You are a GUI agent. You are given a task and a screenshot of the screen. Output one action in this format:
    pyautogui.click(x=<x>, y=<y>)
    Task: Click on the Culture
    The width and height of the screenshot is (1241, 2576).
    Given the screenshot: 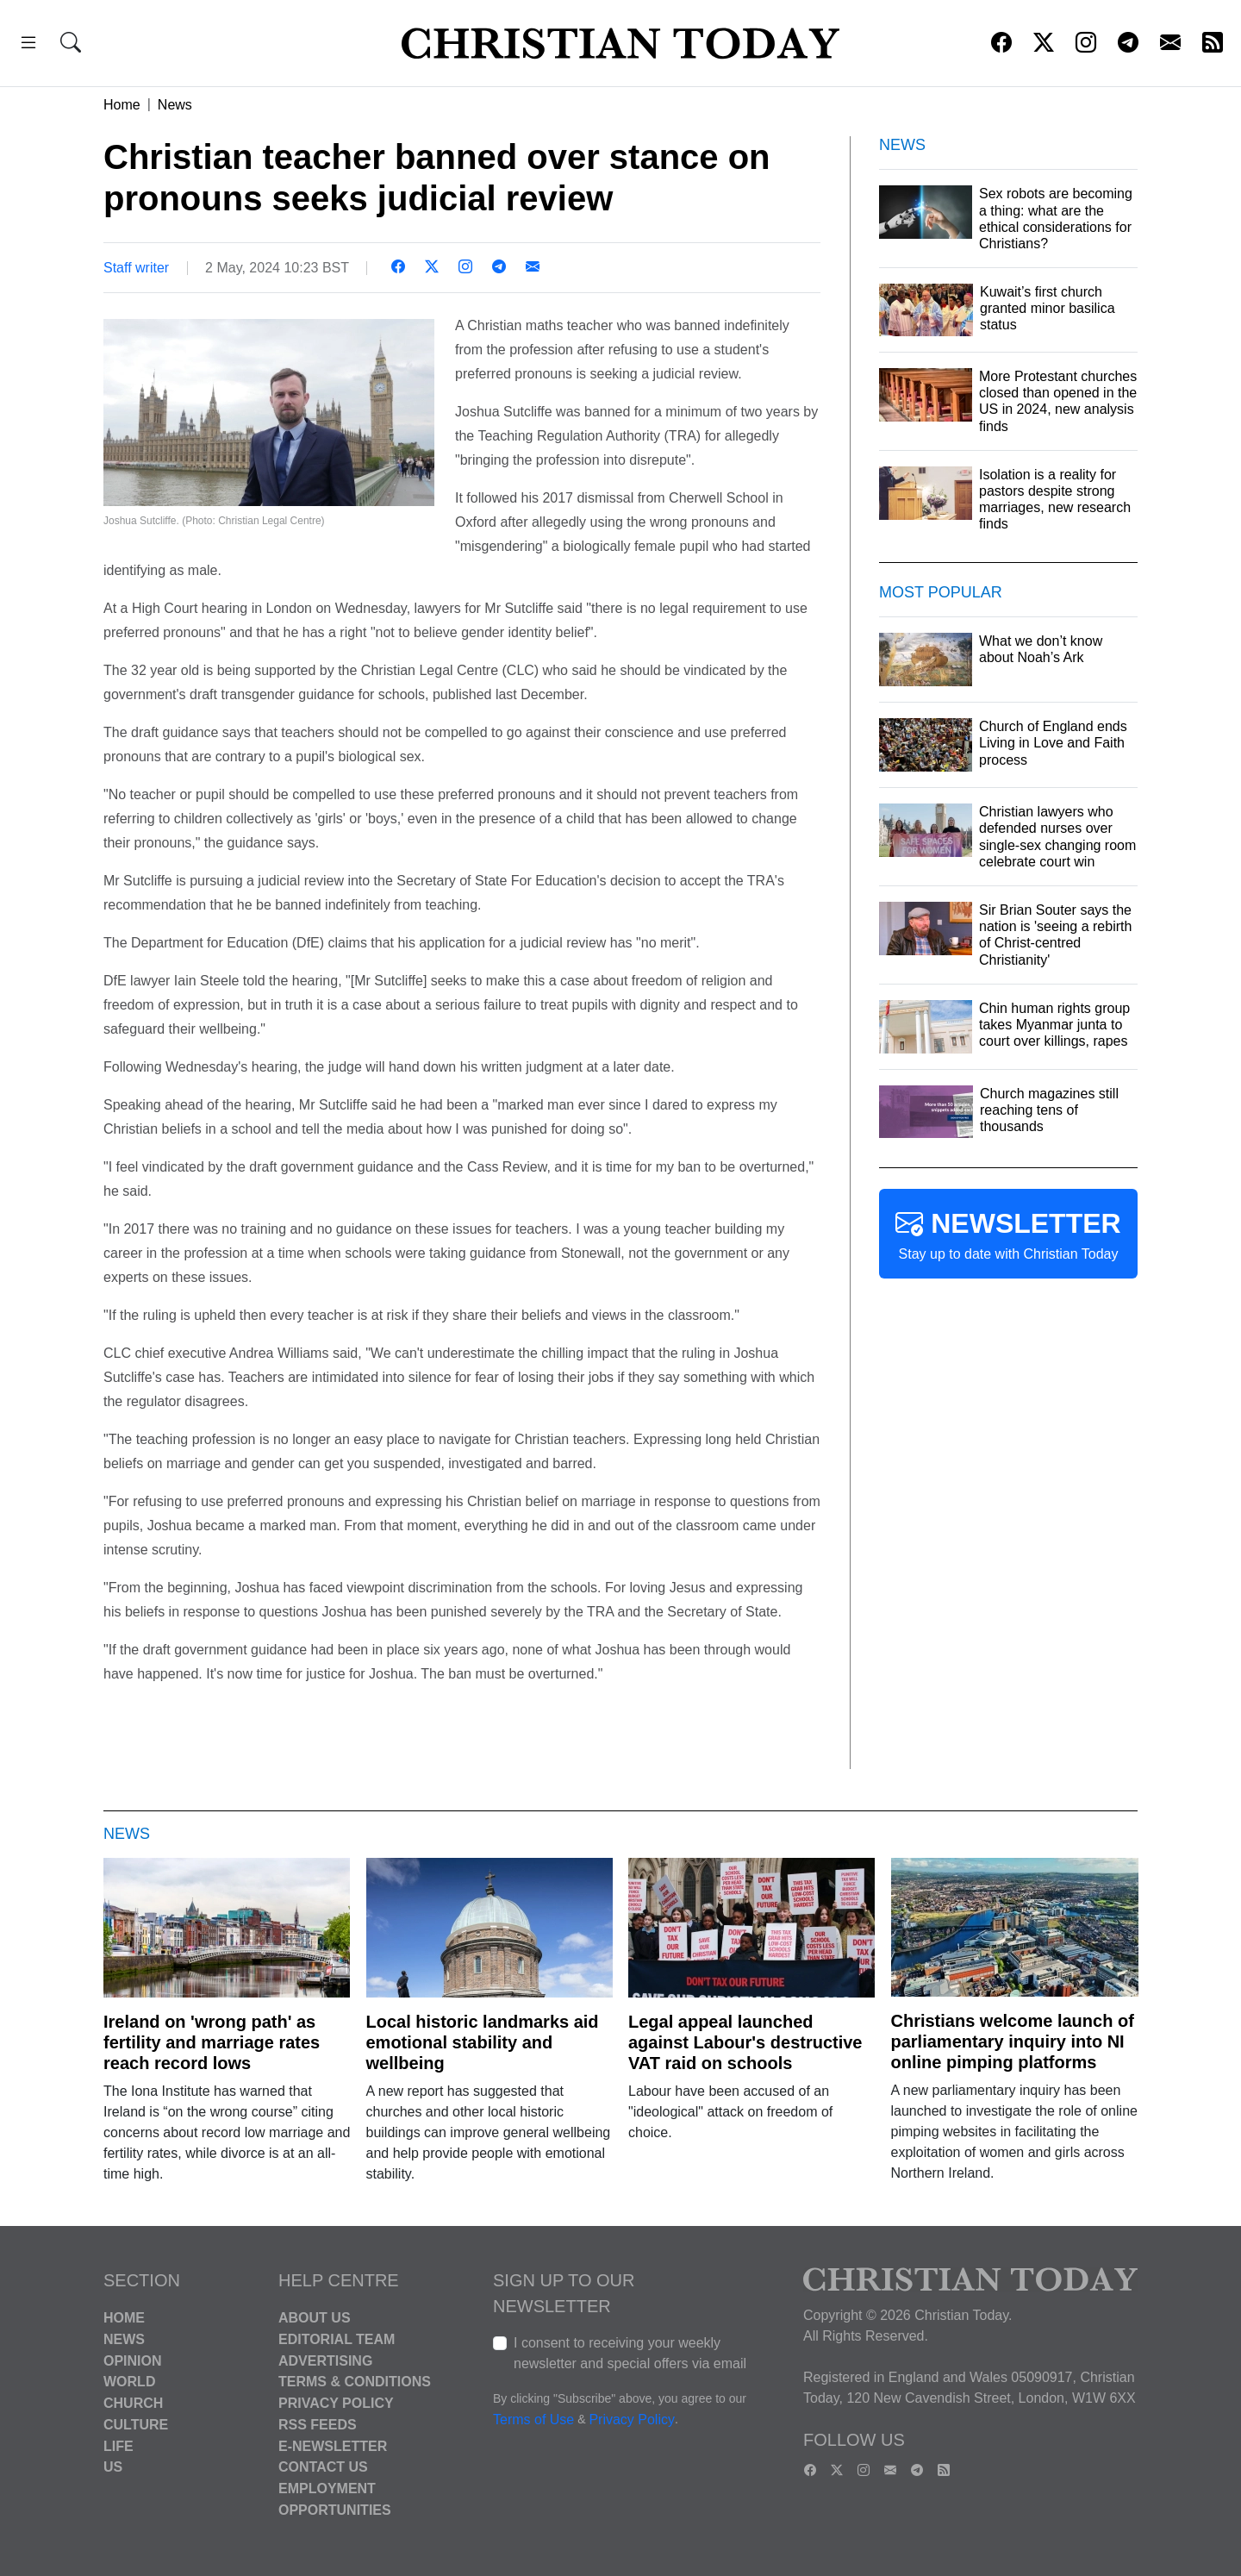 What is the action you would take?
    pyautogui.click(x=135, y=2424)
    